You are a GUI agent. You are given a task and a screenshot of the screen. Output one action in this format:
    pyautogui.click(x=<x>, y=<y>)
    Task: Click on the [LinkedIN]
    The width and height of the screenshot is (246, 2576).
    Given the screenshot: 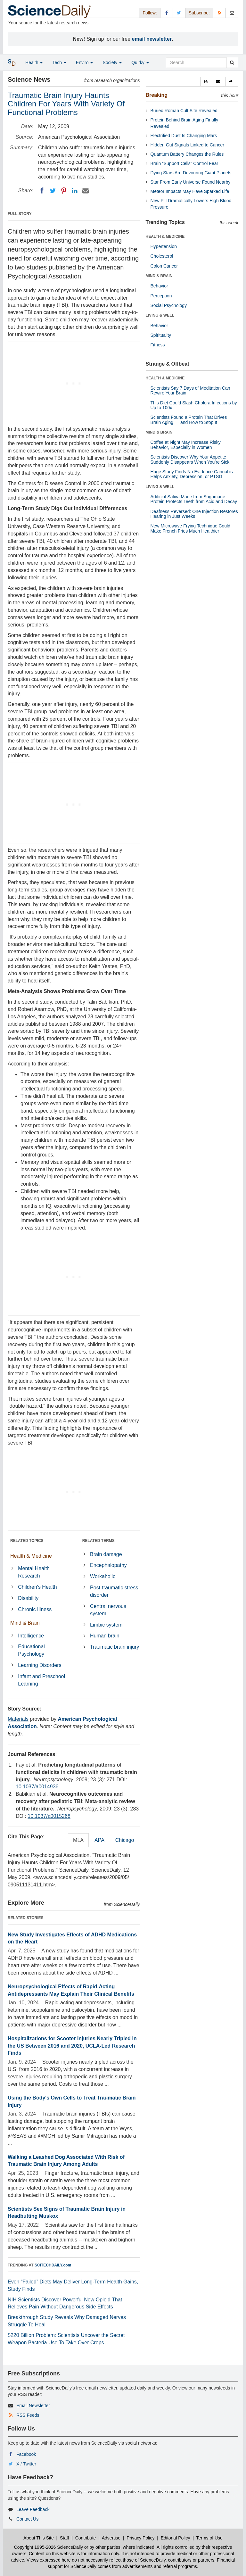 What is the action you would take?
    pyautogui.click(x=74, y=191)
    